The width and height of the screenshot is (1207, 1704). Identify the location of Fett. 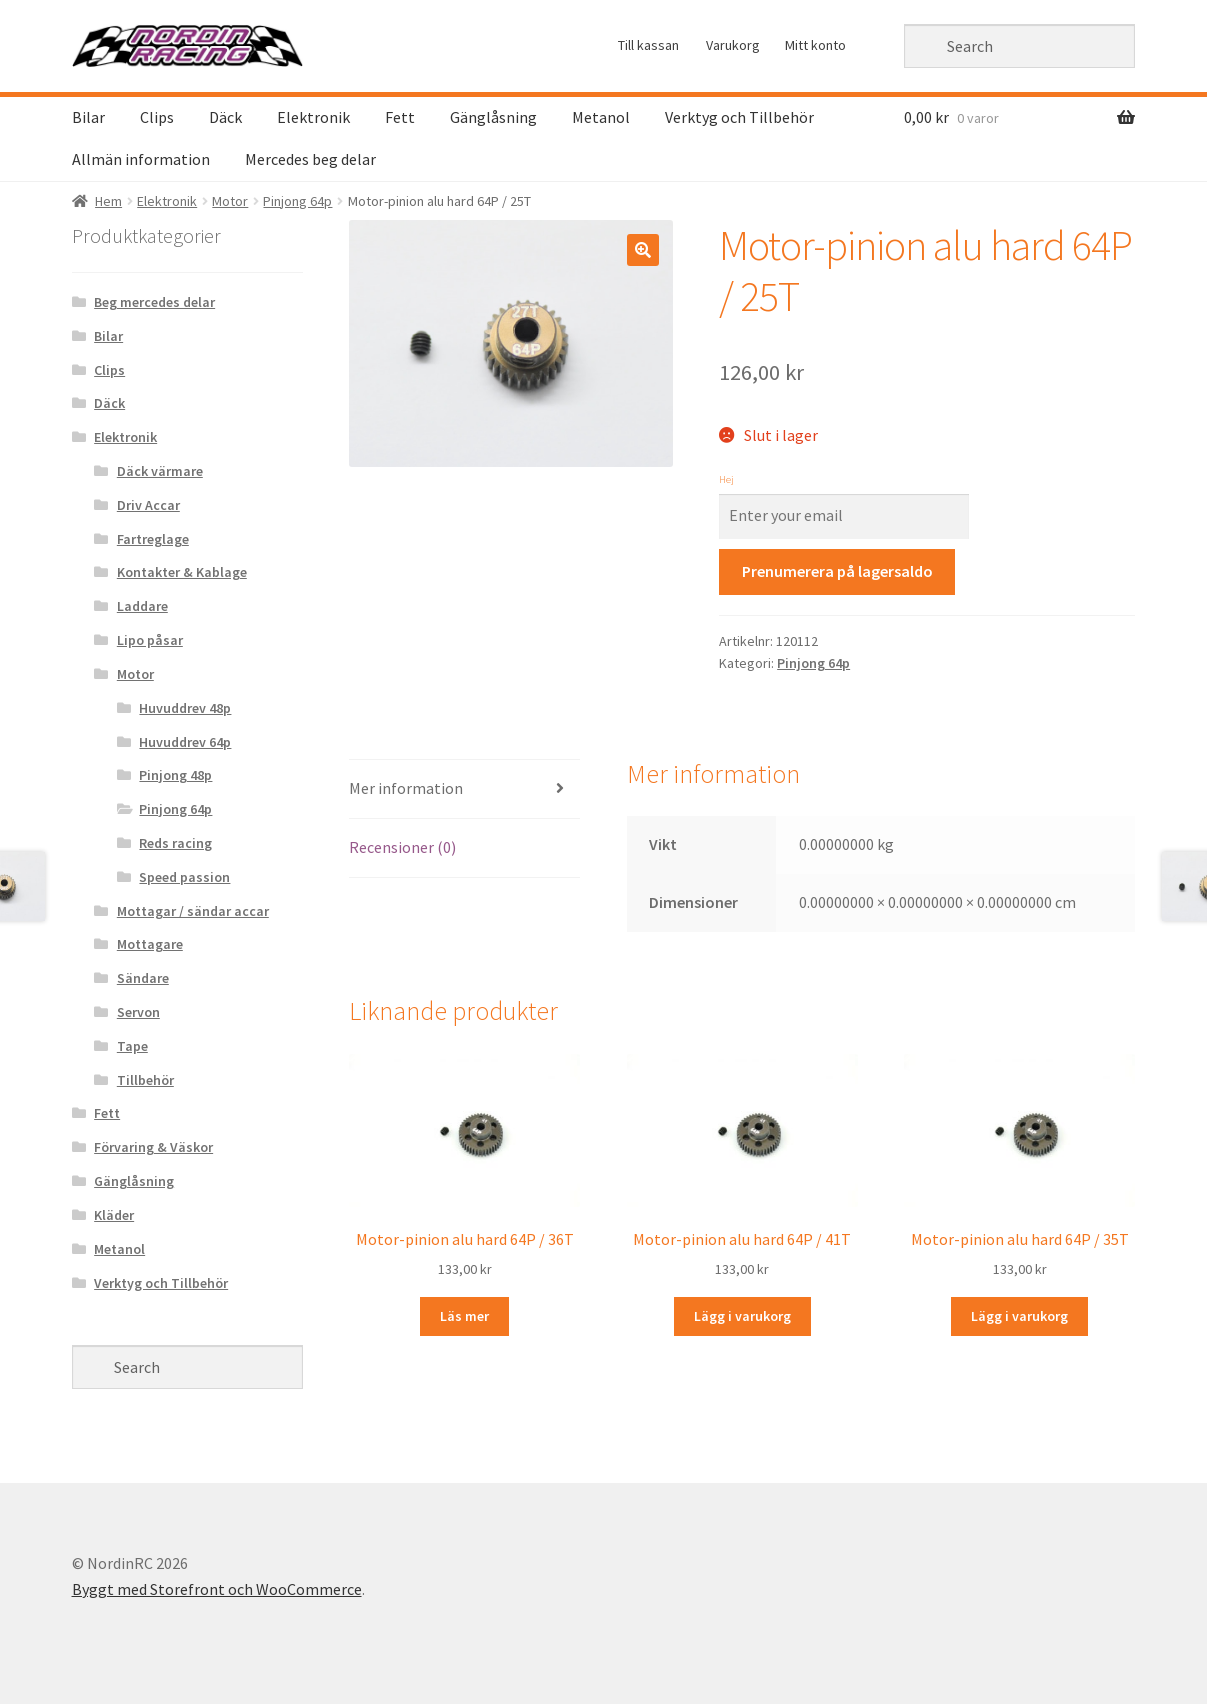
(400, 117).